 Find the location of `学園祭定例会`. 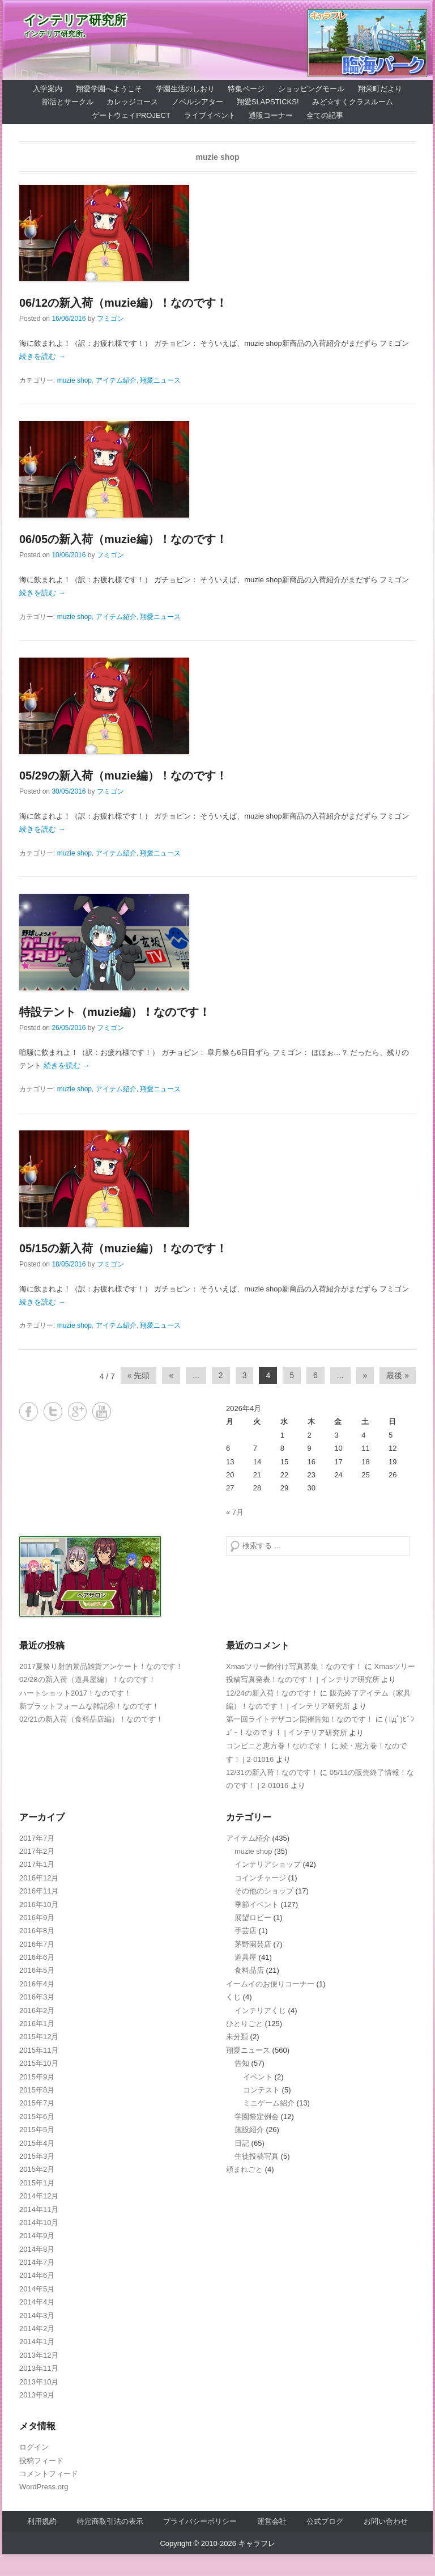

学園祭定例会 is located at coordinates (256, 2116).